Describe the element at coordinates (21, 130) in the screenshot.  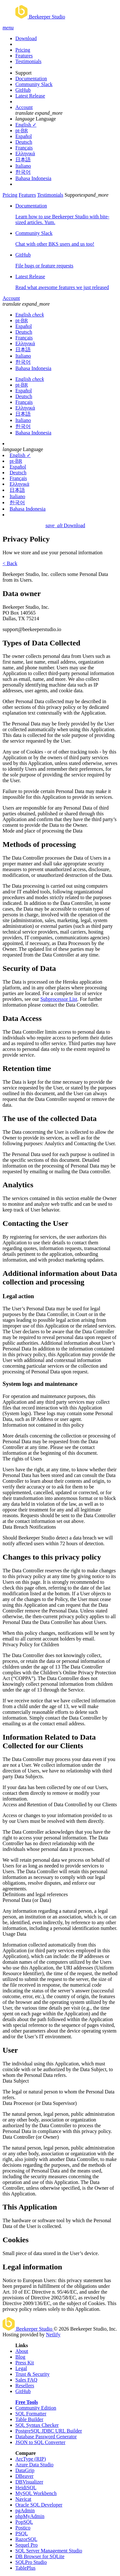
I see `pt-BR` at that location.